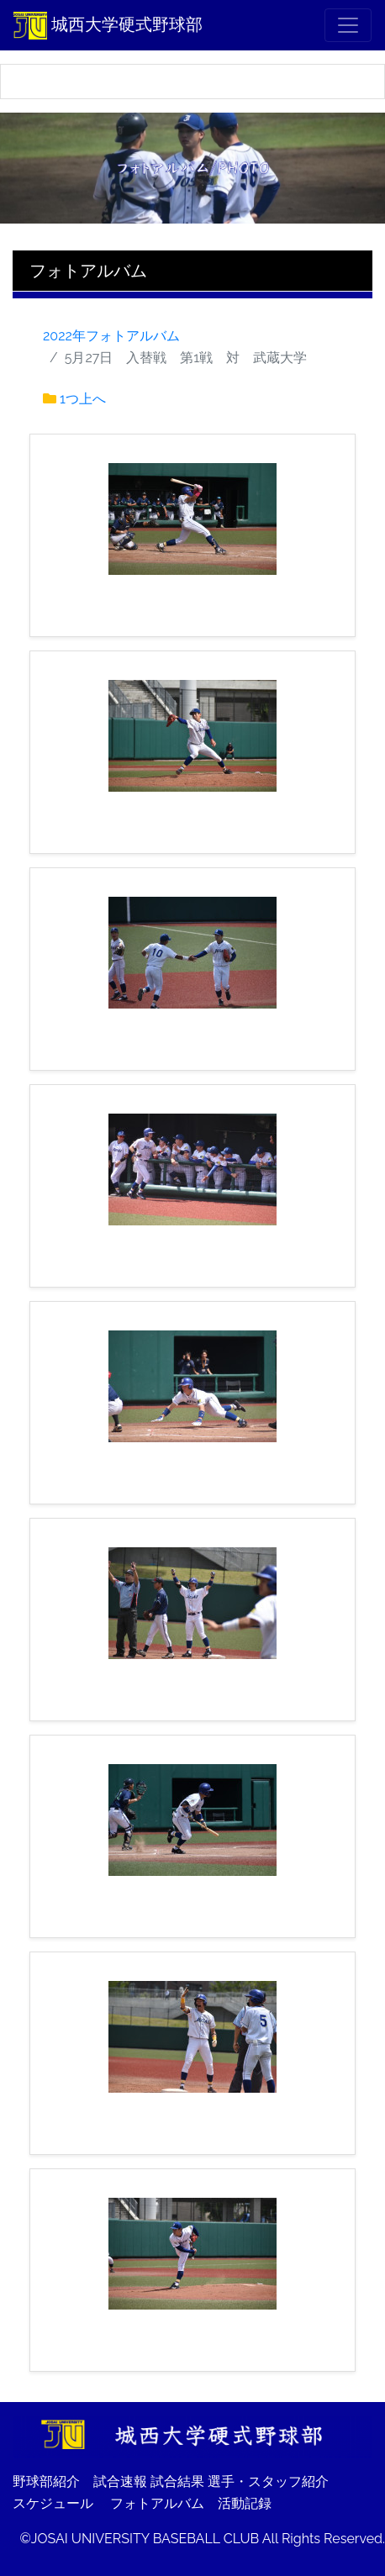 The width and height of the screenshot is (385, 2576). Describe the element at coordinates (120, 2481) in the screenshot. I see `試合速報` at that location.